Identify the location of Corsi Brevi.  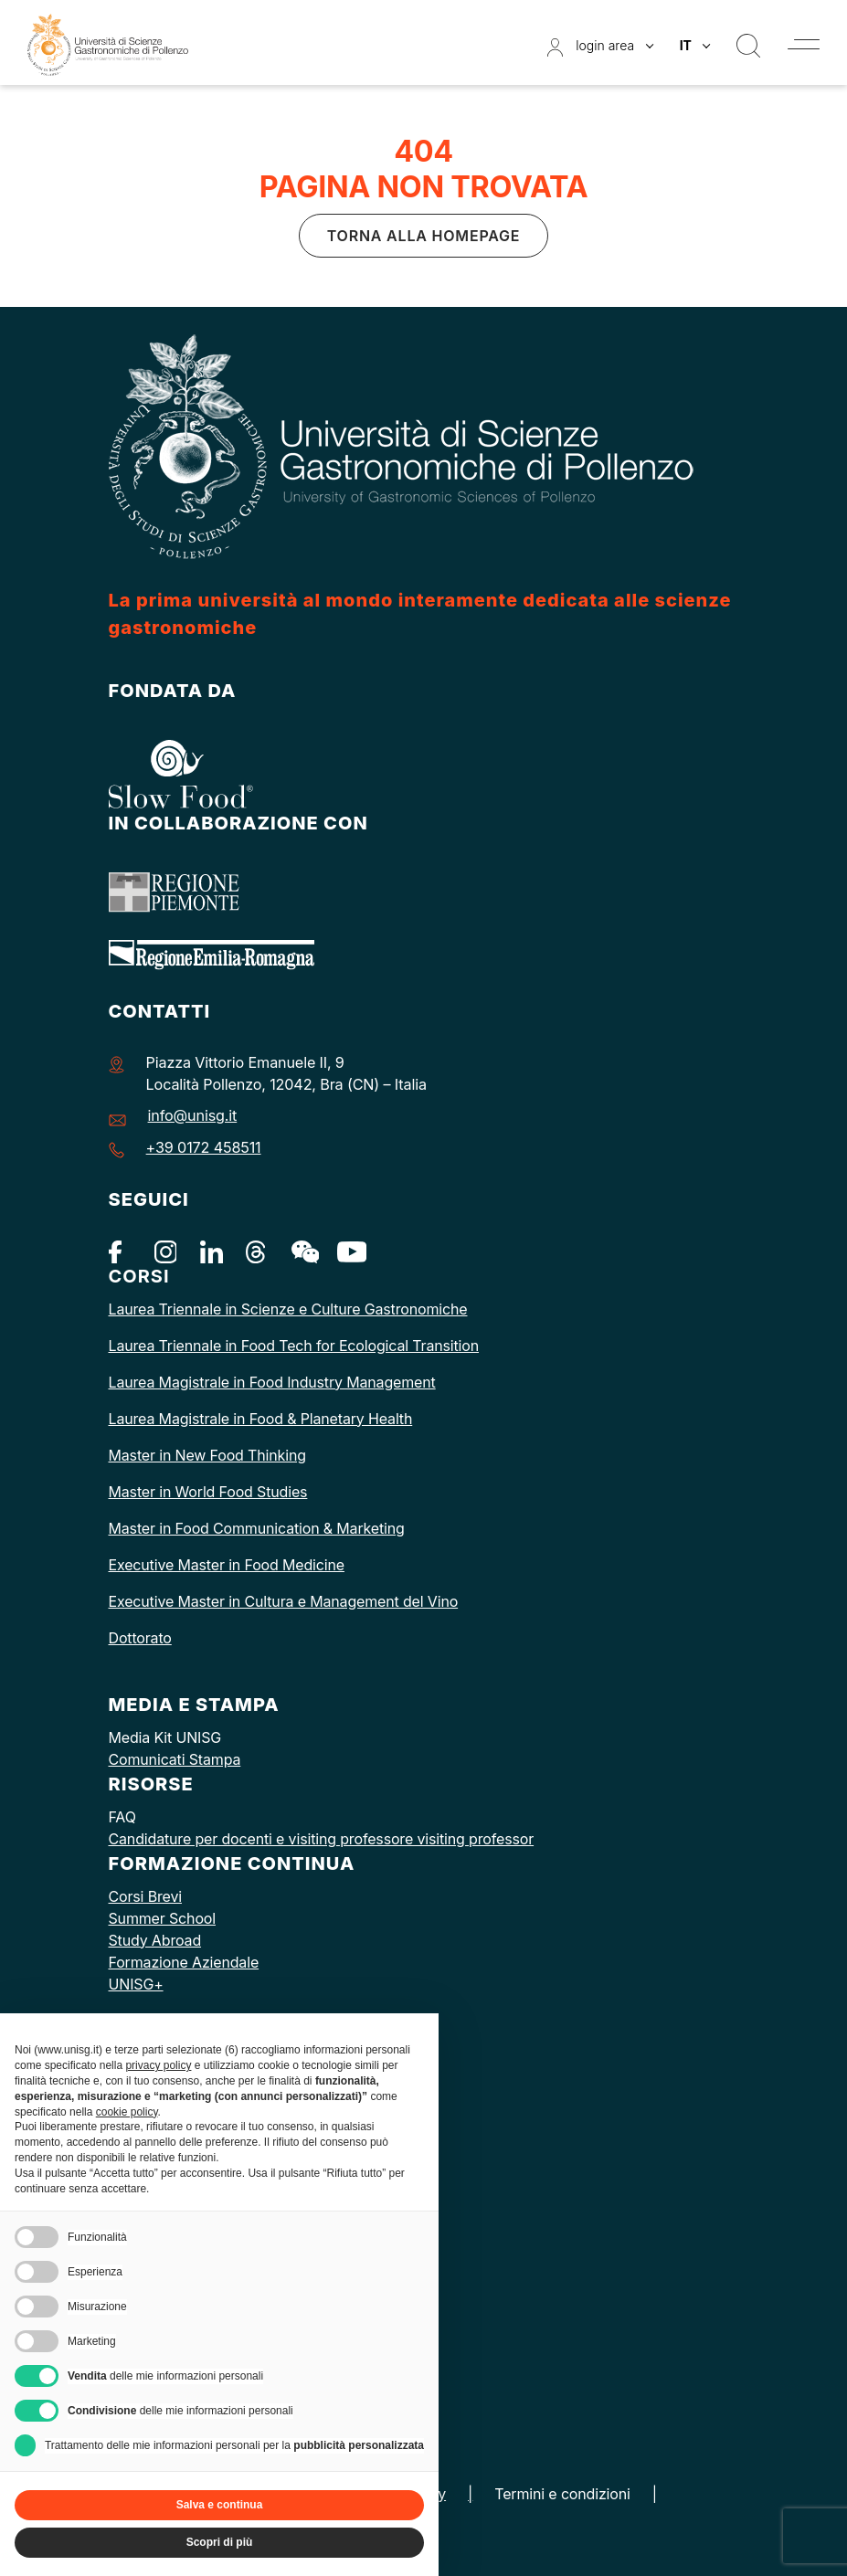
(145, 1896).